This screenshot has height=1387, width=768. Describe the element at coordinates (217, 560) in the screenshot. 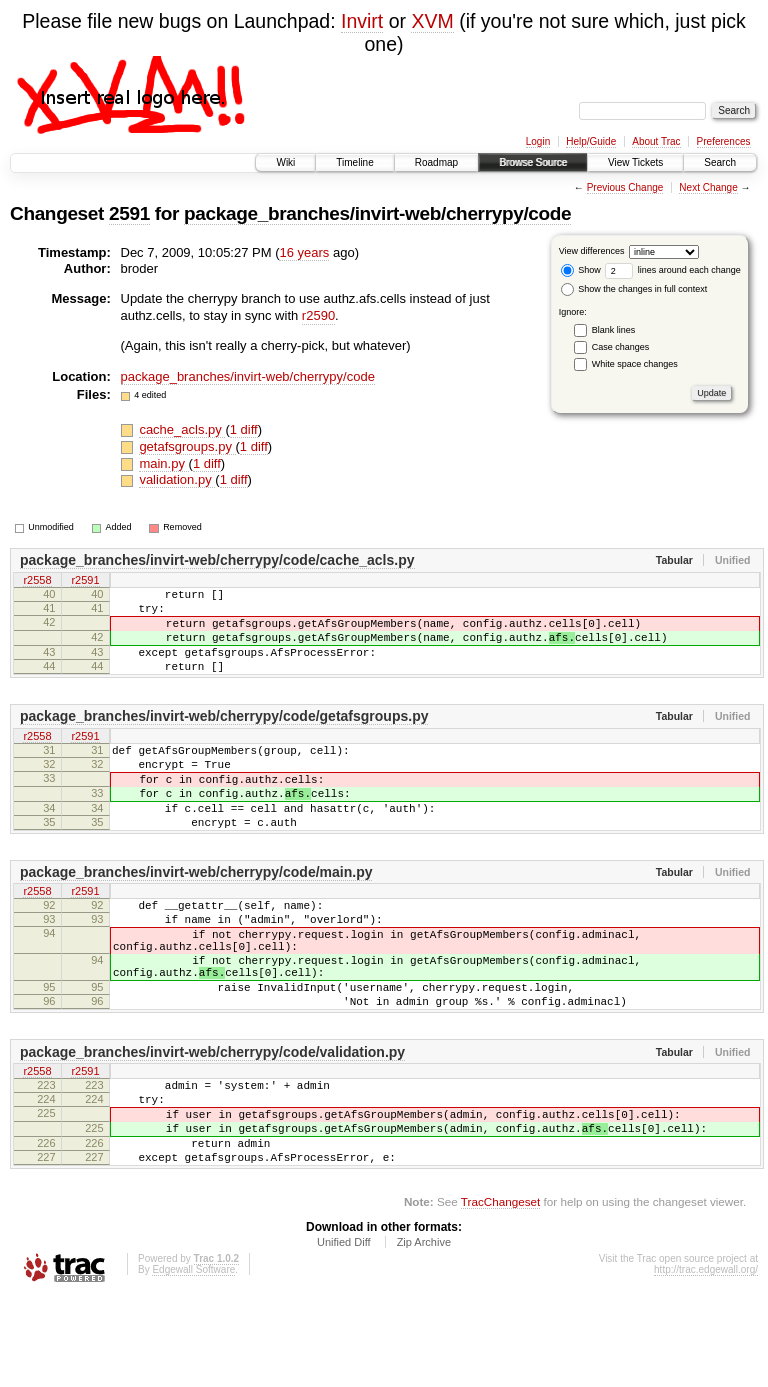

I see `package_branches/invirt-web/cherrypy/code/cache_acls.py` at that location.